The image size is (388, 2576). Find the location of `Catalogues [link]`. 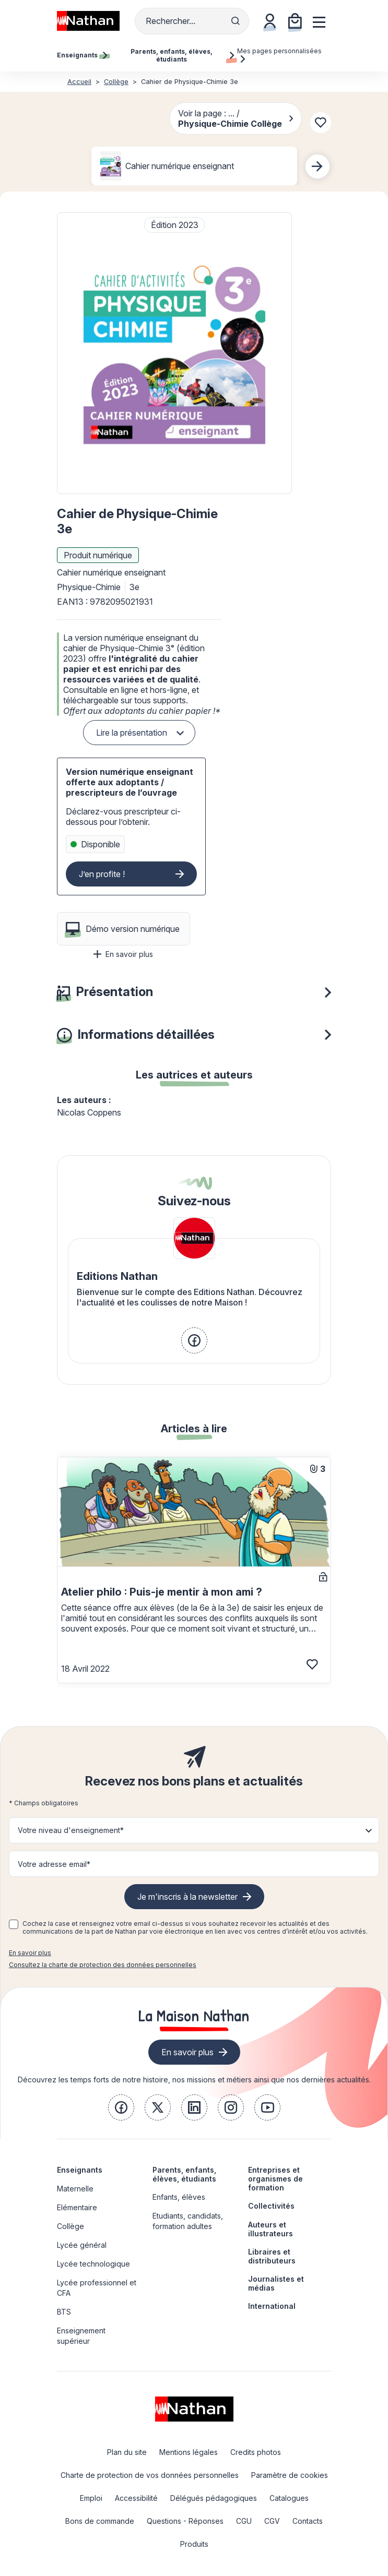

Catalogues [link] is located at coordinates (289, 2498).